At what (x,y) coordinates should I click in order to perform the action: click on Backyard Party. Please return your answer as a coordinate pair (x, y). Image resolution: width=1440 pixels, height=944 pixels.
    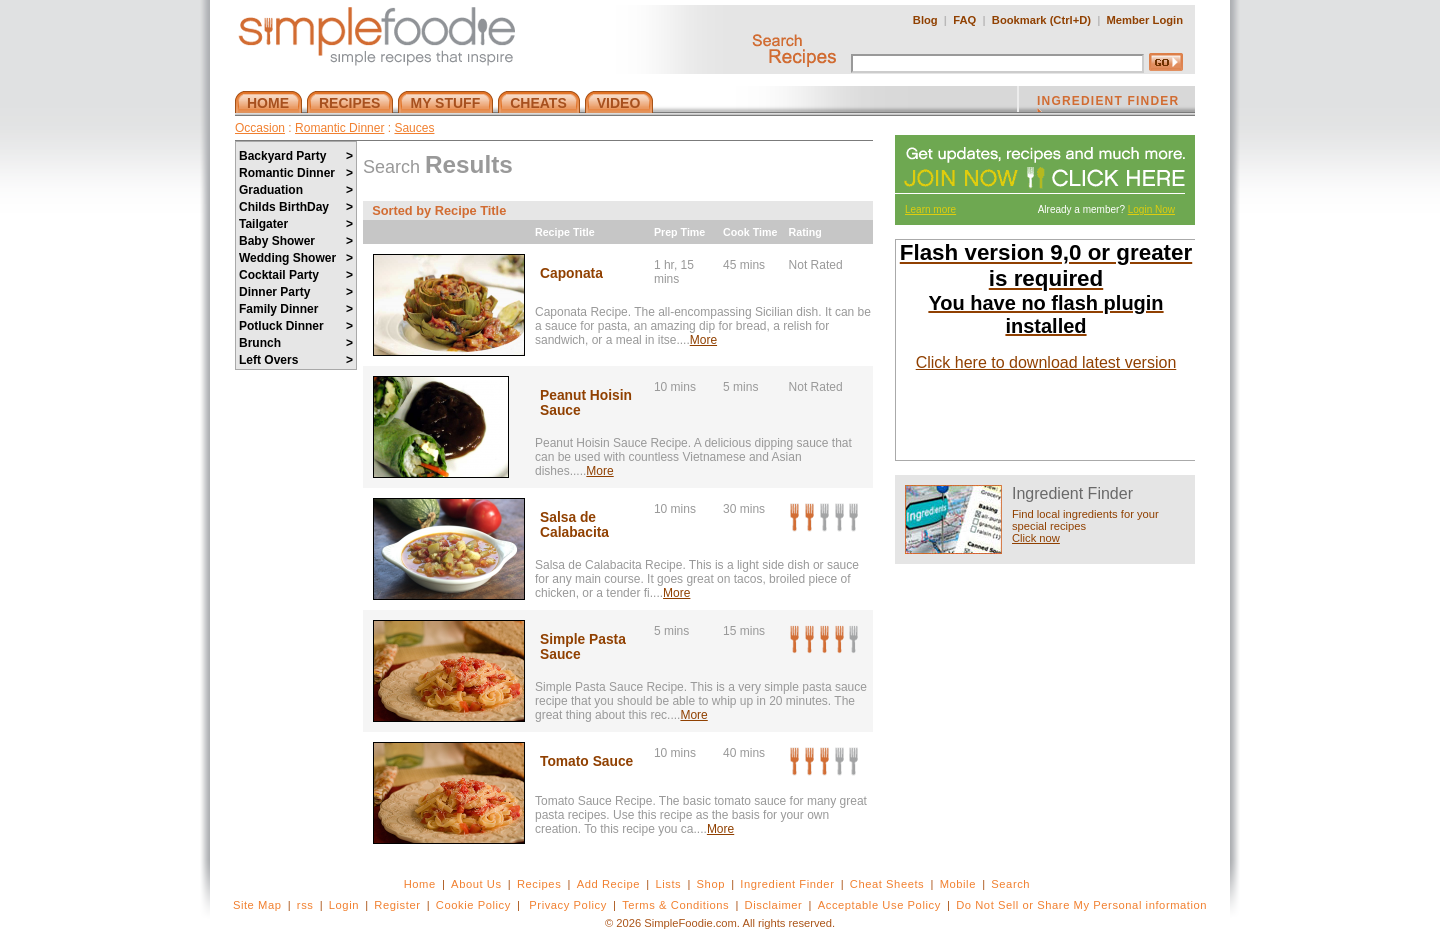
    Looking at the image, I should click on (296, 156).